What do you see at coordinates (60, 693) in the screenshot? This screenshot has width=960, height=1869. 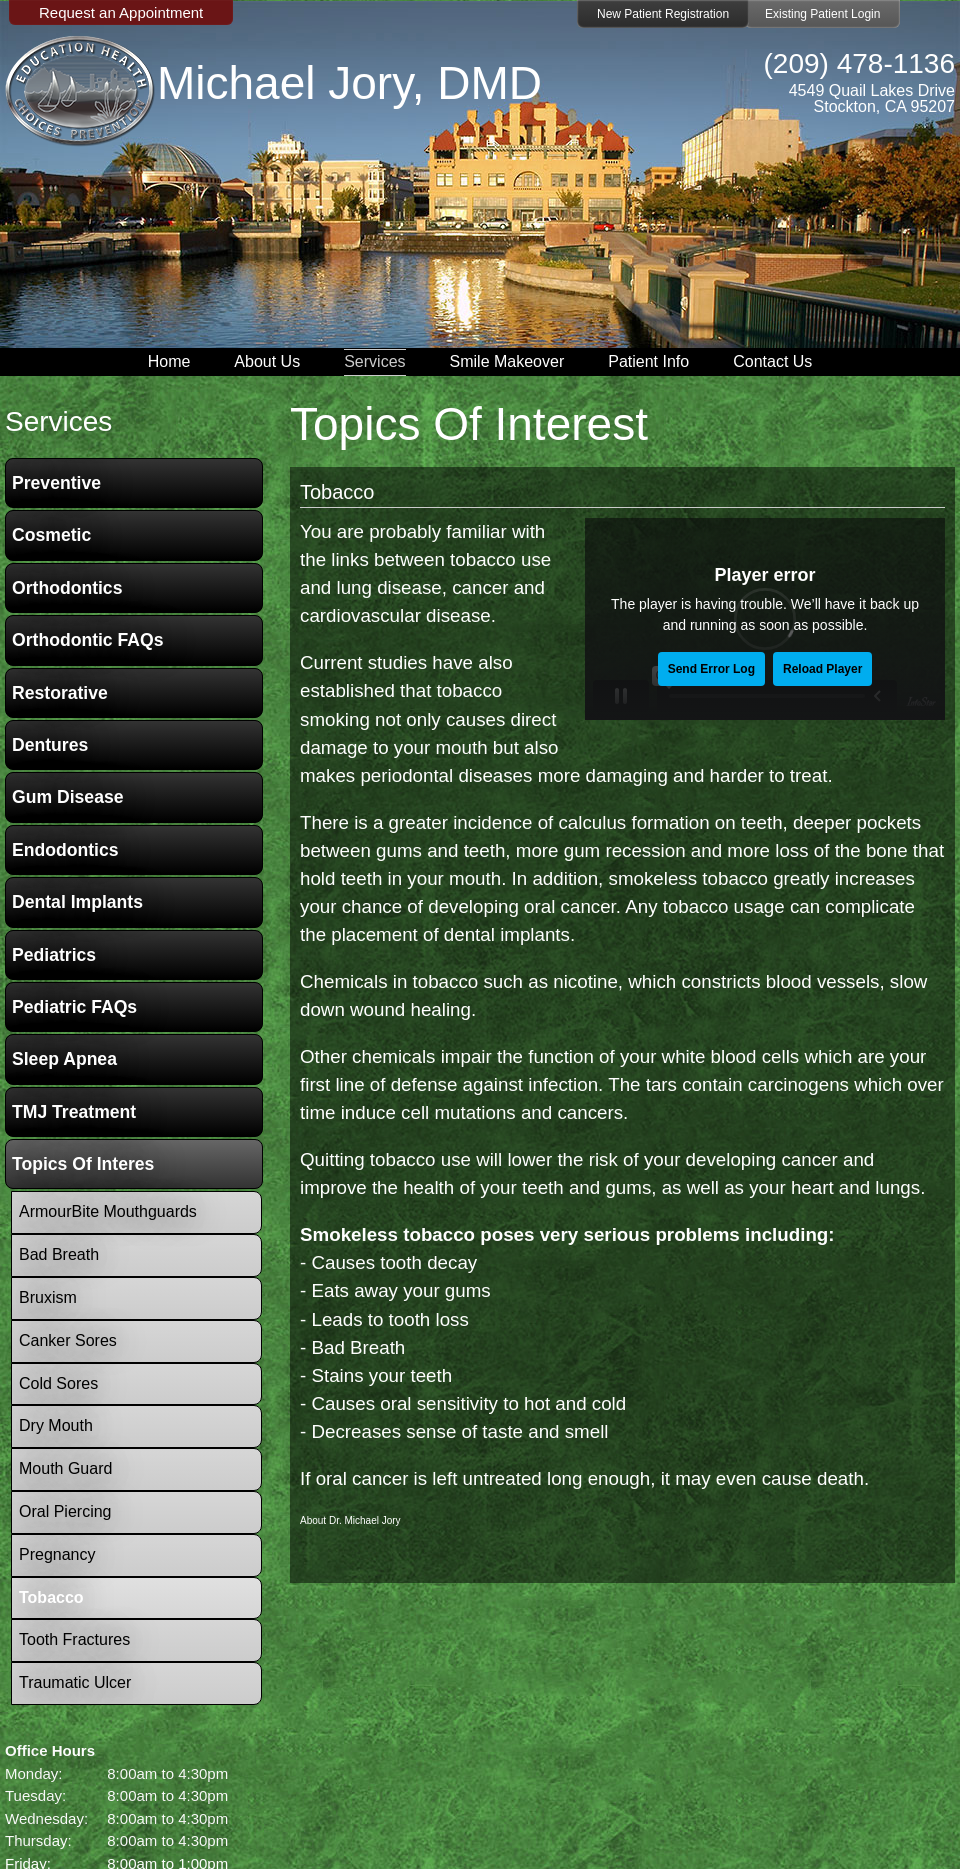 I see `Restorative` at bounding box center [60, 693].